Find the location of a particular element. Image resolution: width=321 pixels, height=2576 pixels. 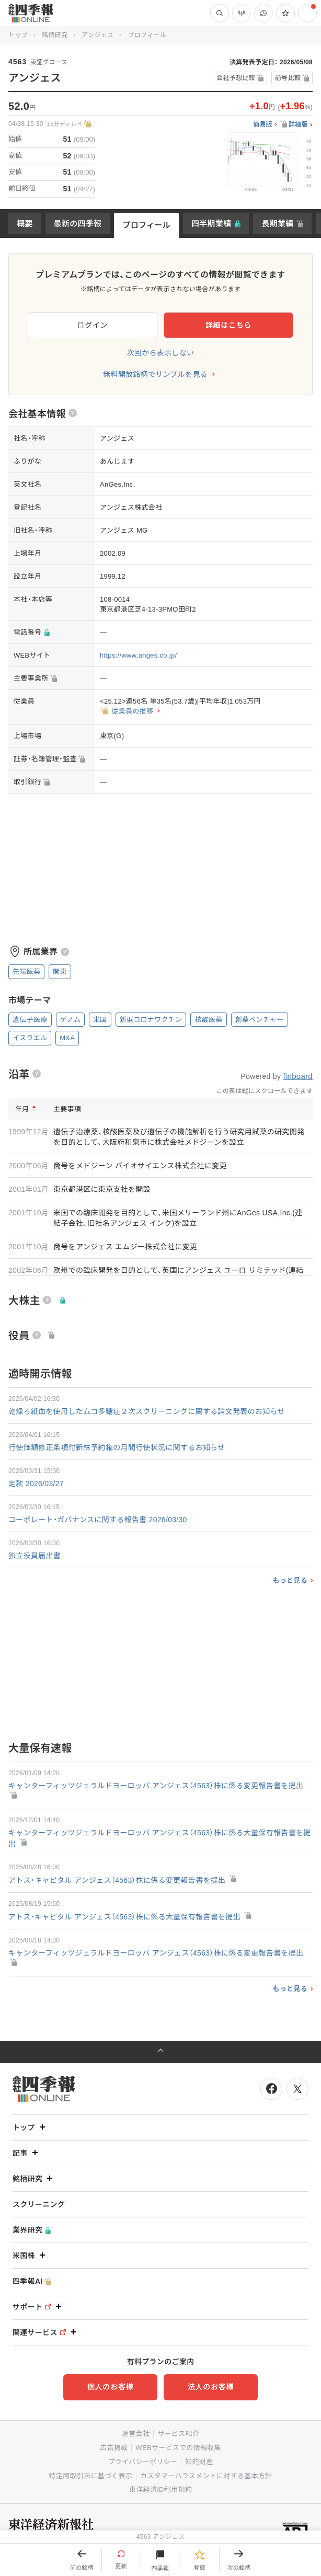

業界研究 is located at coordinates (32, 2230).